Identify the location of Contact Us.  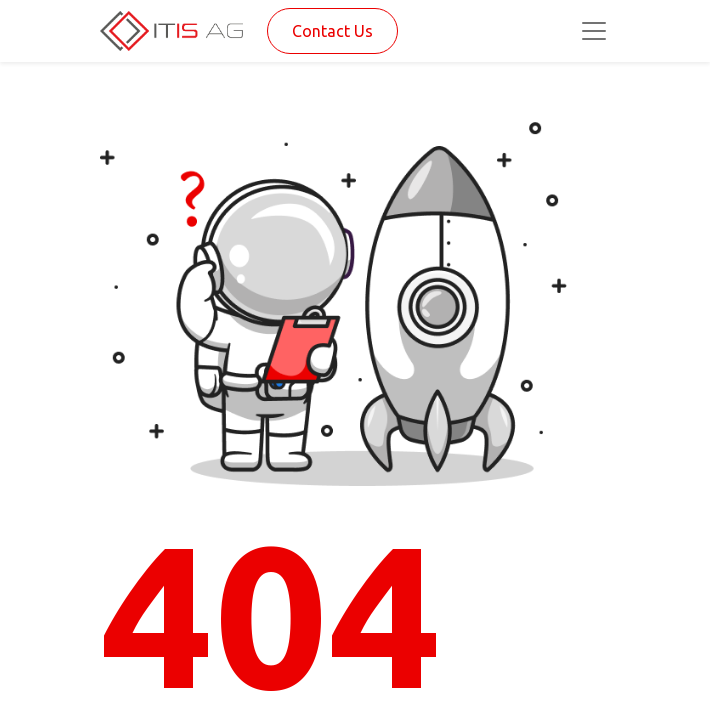
(332, 31).